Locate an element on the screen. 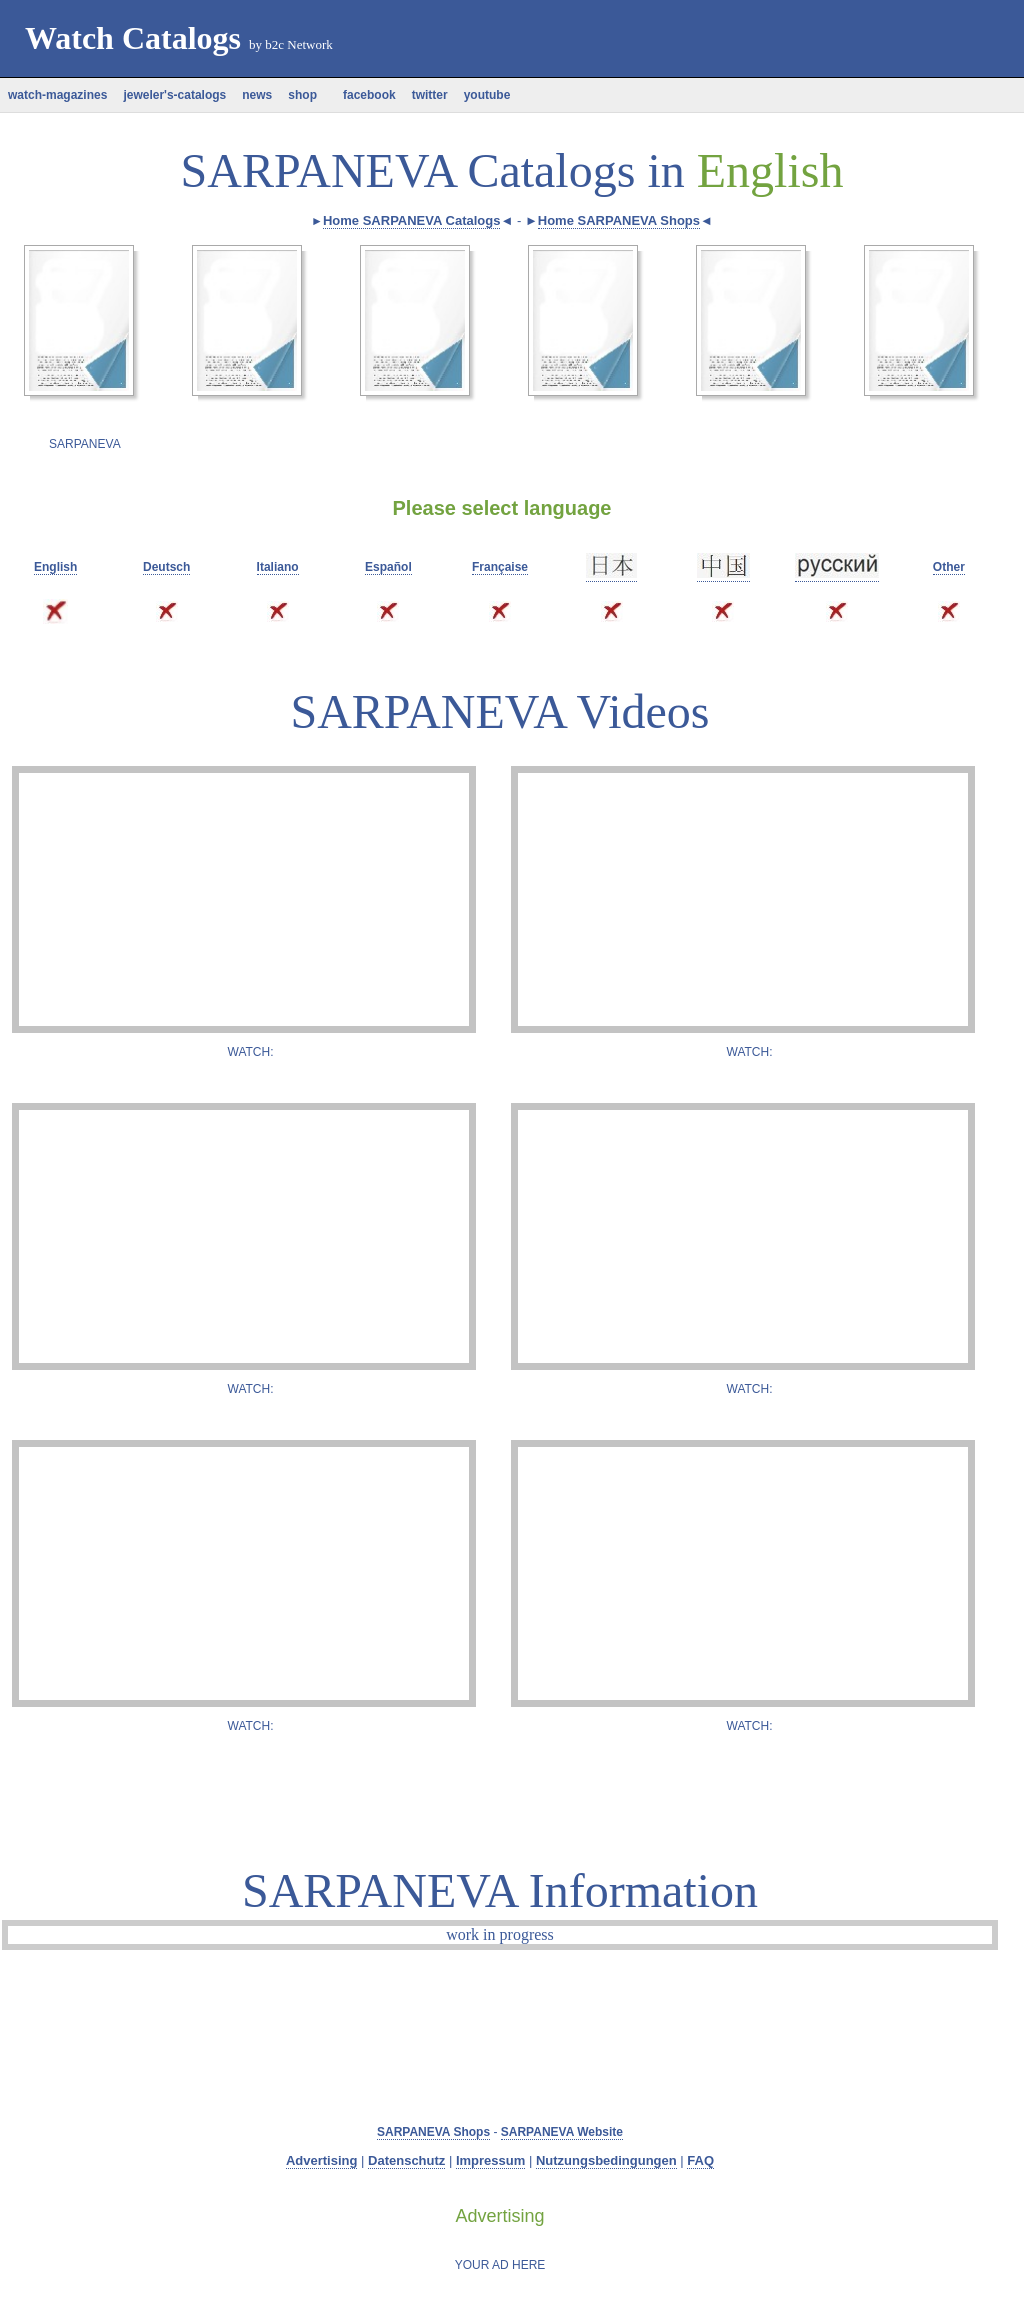 The height and width of the screenshot is (2313, 1024). youtube is located at coordinates (487, 95).